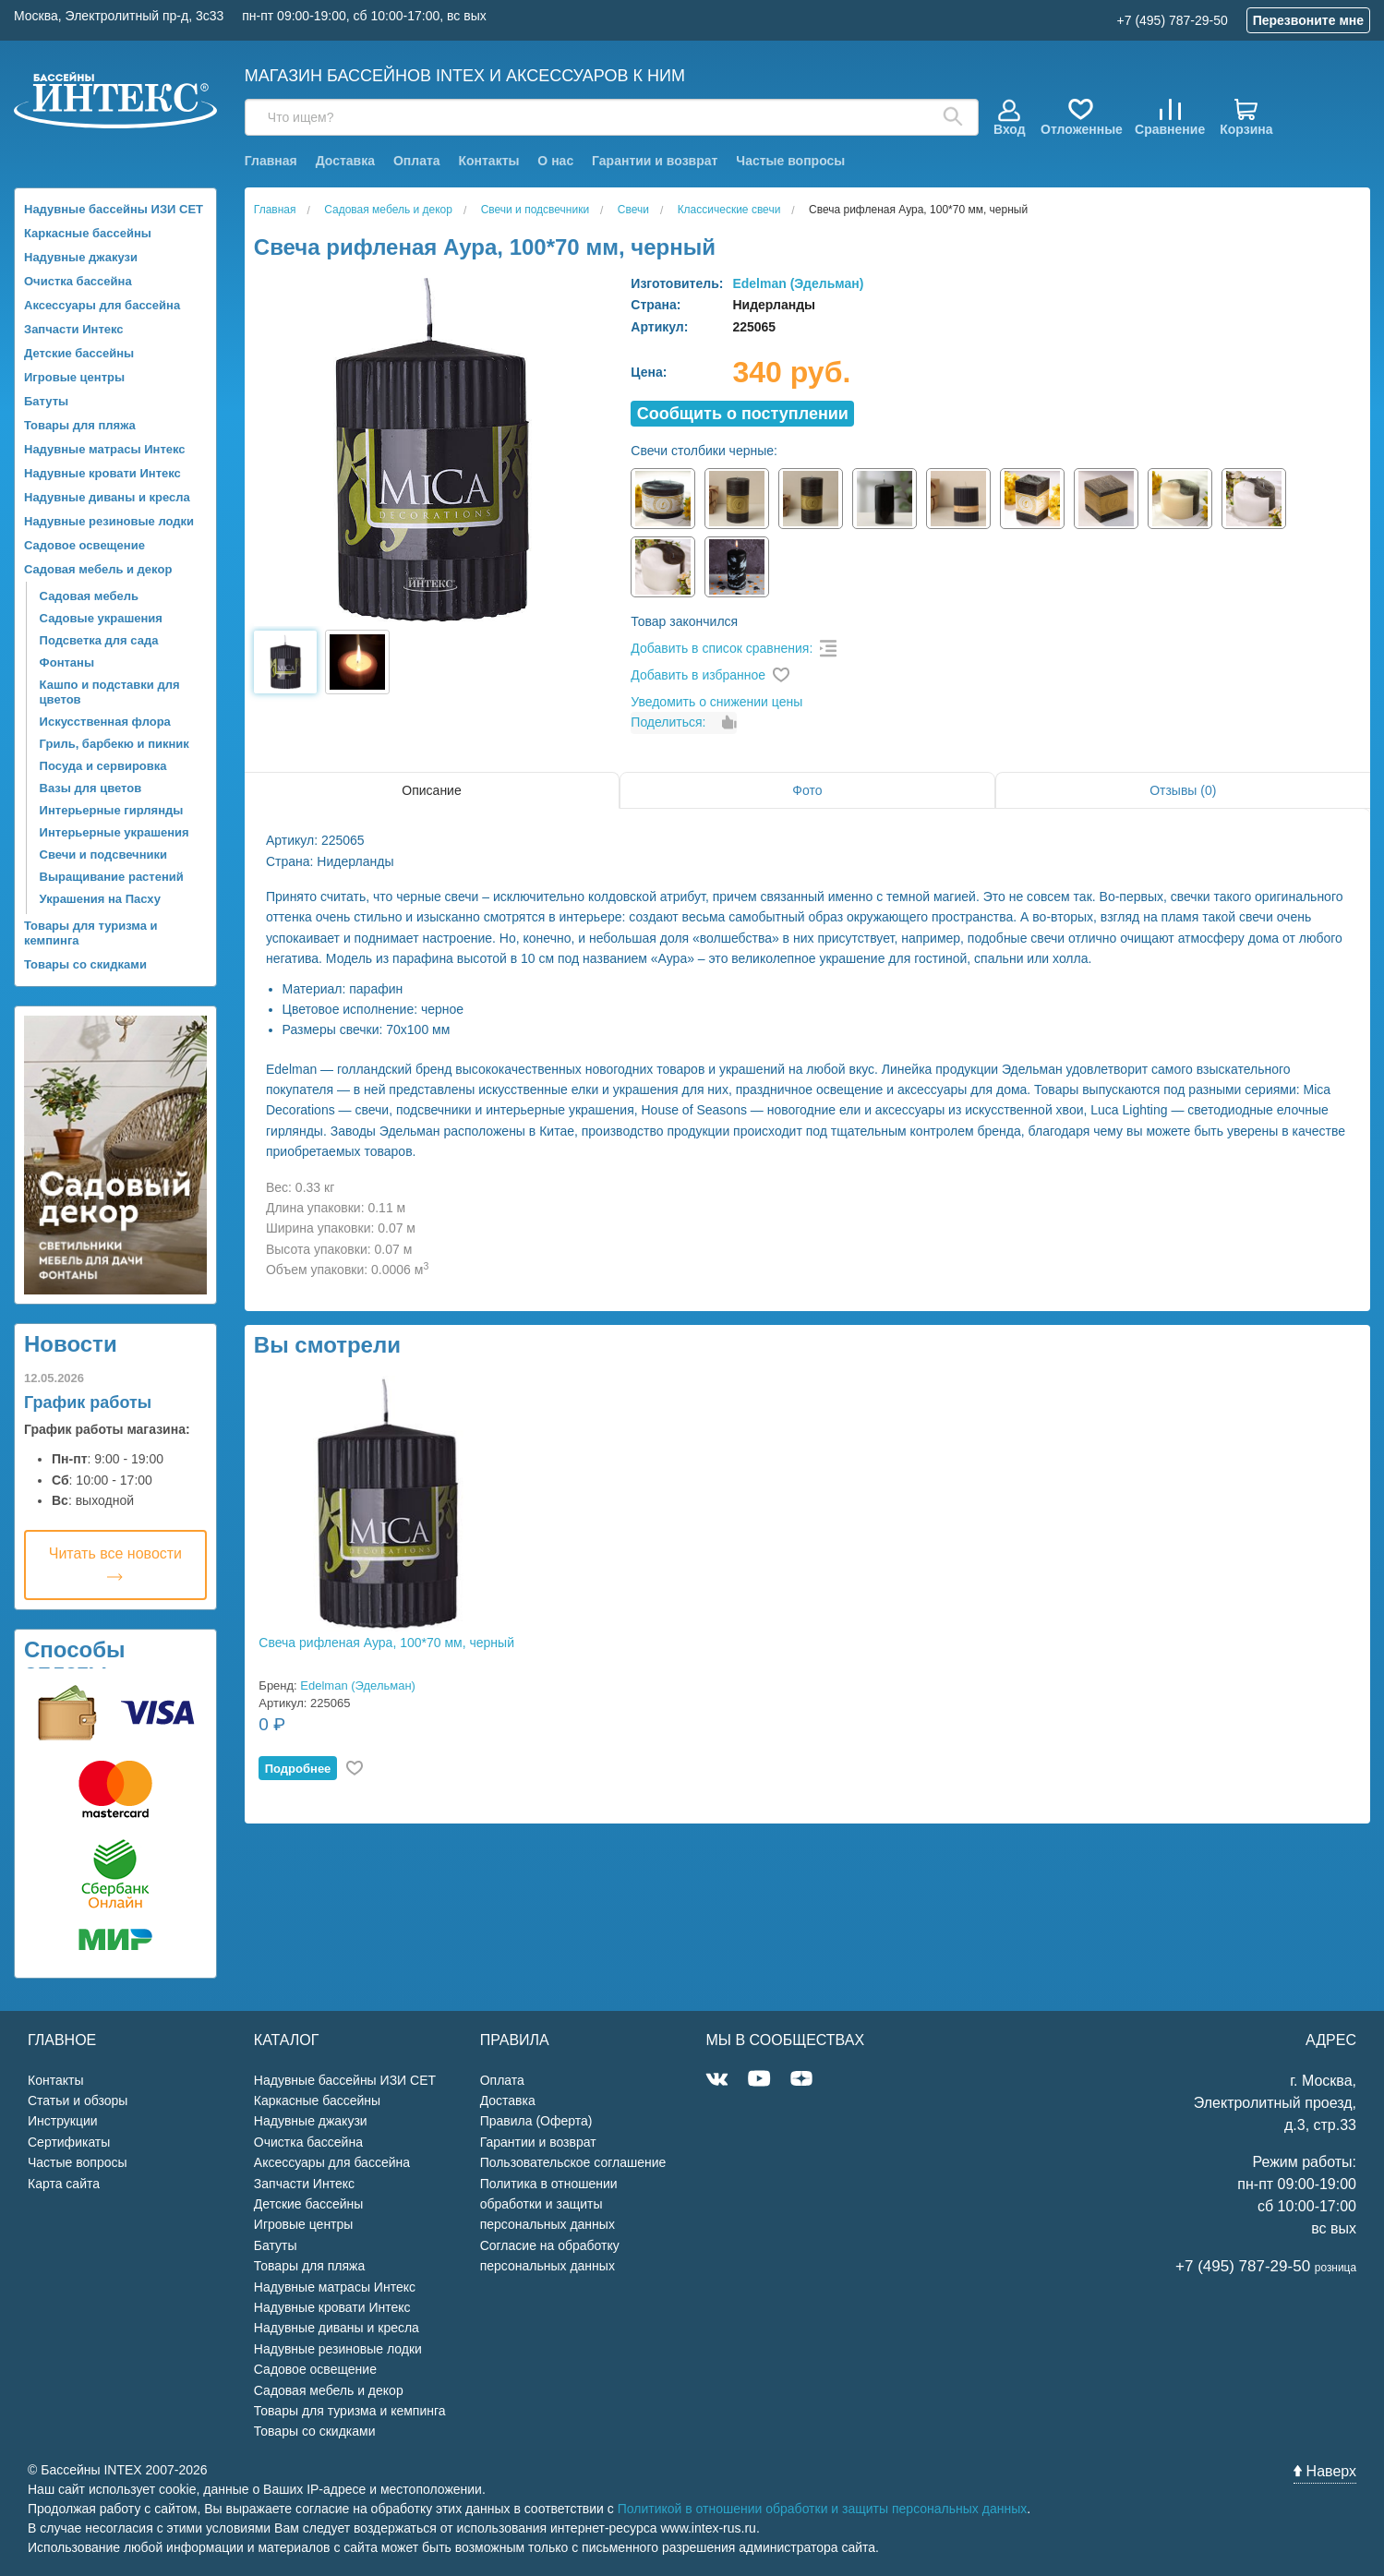  What do you see at coordinates (74, 329) in the screenshot?
I see `Запчасти Интекс` at bounding box center [74, 329].